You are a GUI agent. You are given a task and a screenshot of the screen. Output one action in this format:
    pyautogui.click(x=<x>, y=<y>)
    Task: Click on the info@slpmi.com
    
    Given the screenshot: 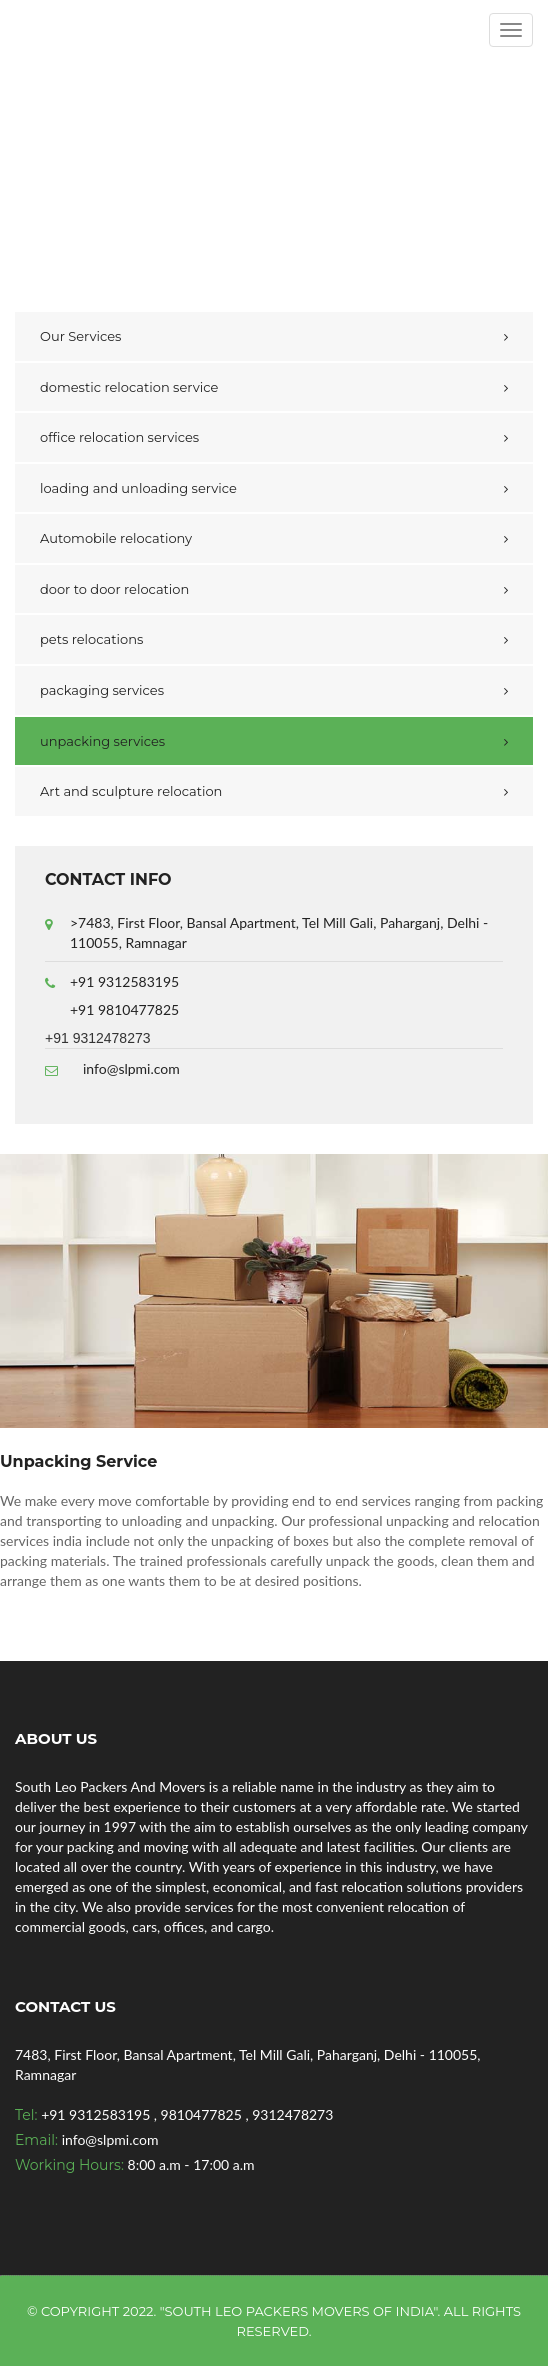 What is the action you would take?
    pyautogui.click(x=131, y=1068)
    